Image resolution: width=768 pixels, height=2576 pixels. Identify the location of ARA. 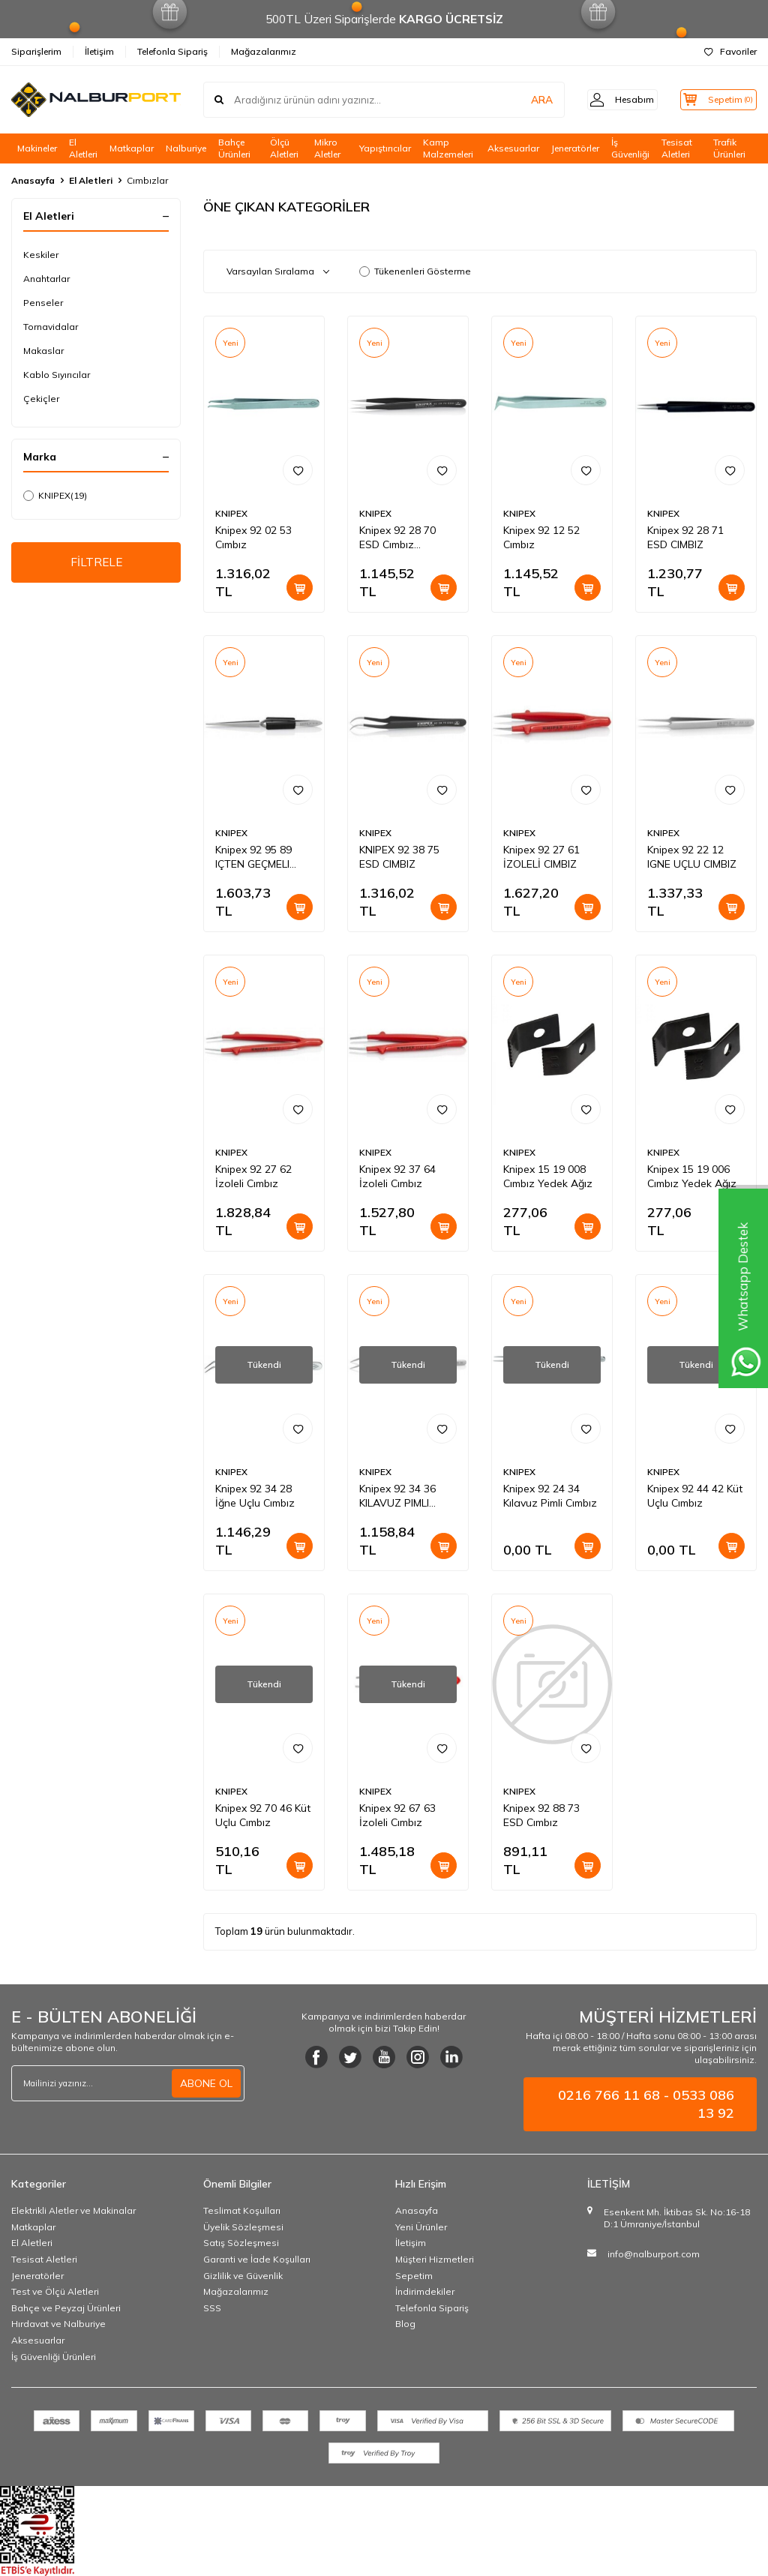
(522, 99).